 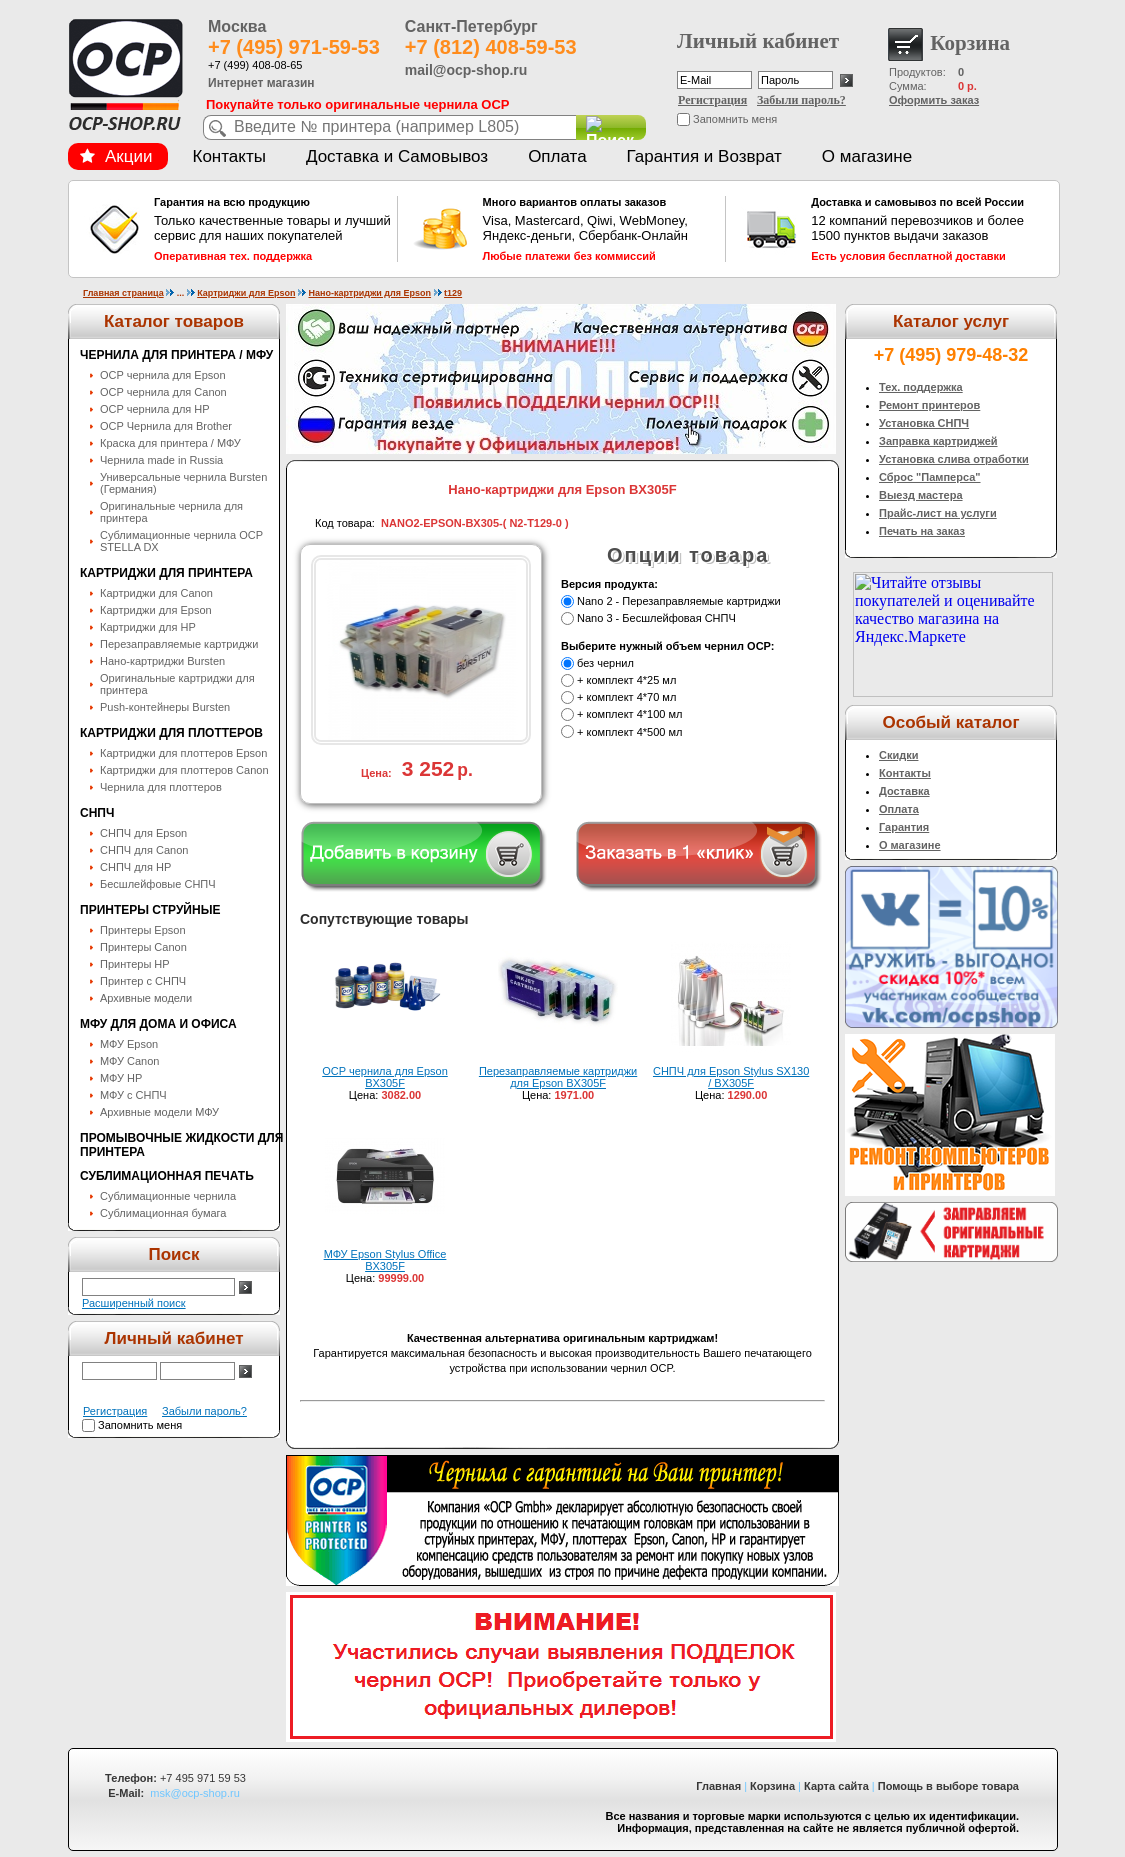 I want to click on + комплект 4*25 мл, so click(x=626, y=680).